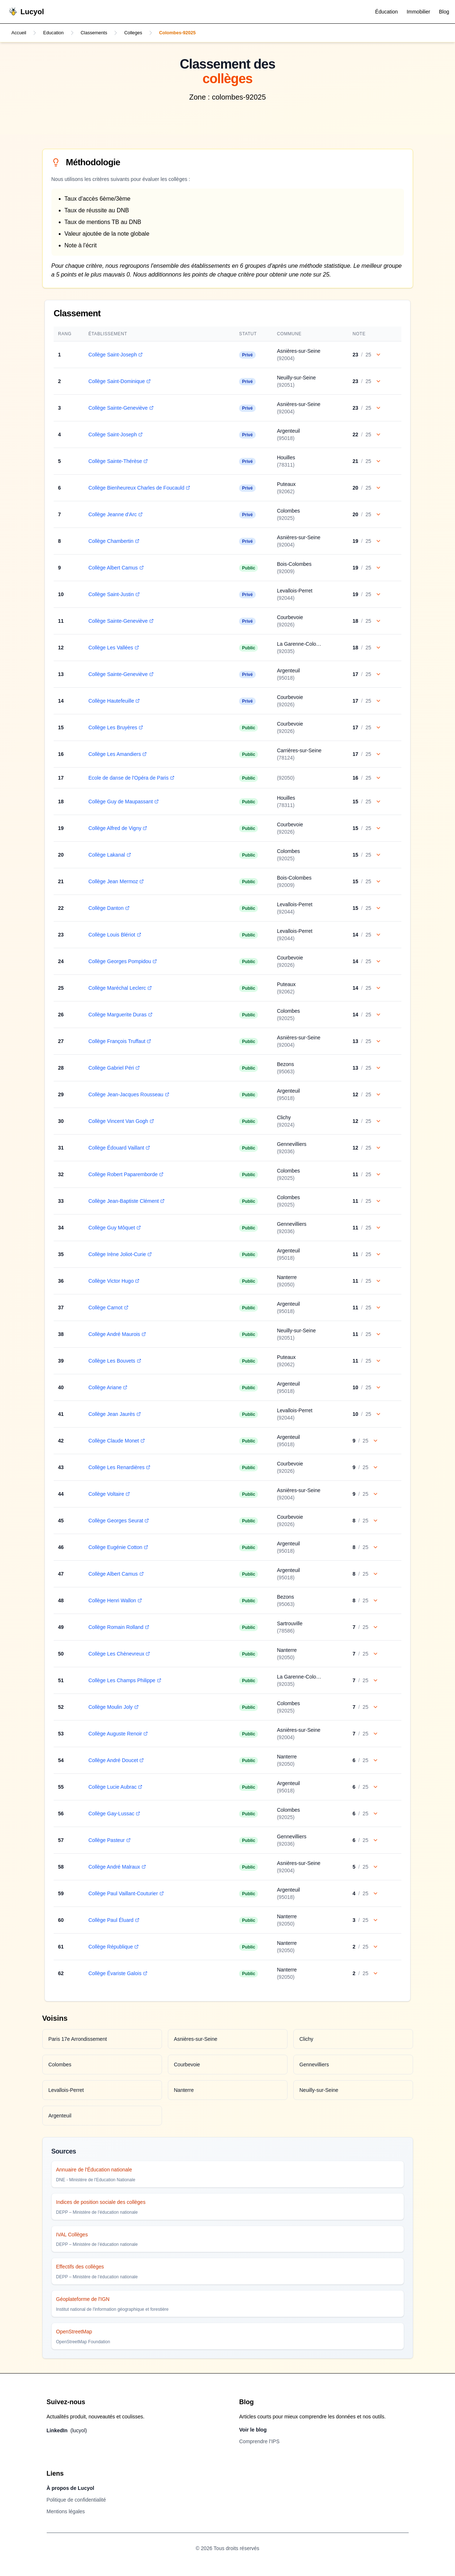 The height and width of the screenshot is (2576, 455). Describe the element at coordinates (106, 1308) in the screenshot. I see `Collège Carnot` at that location.